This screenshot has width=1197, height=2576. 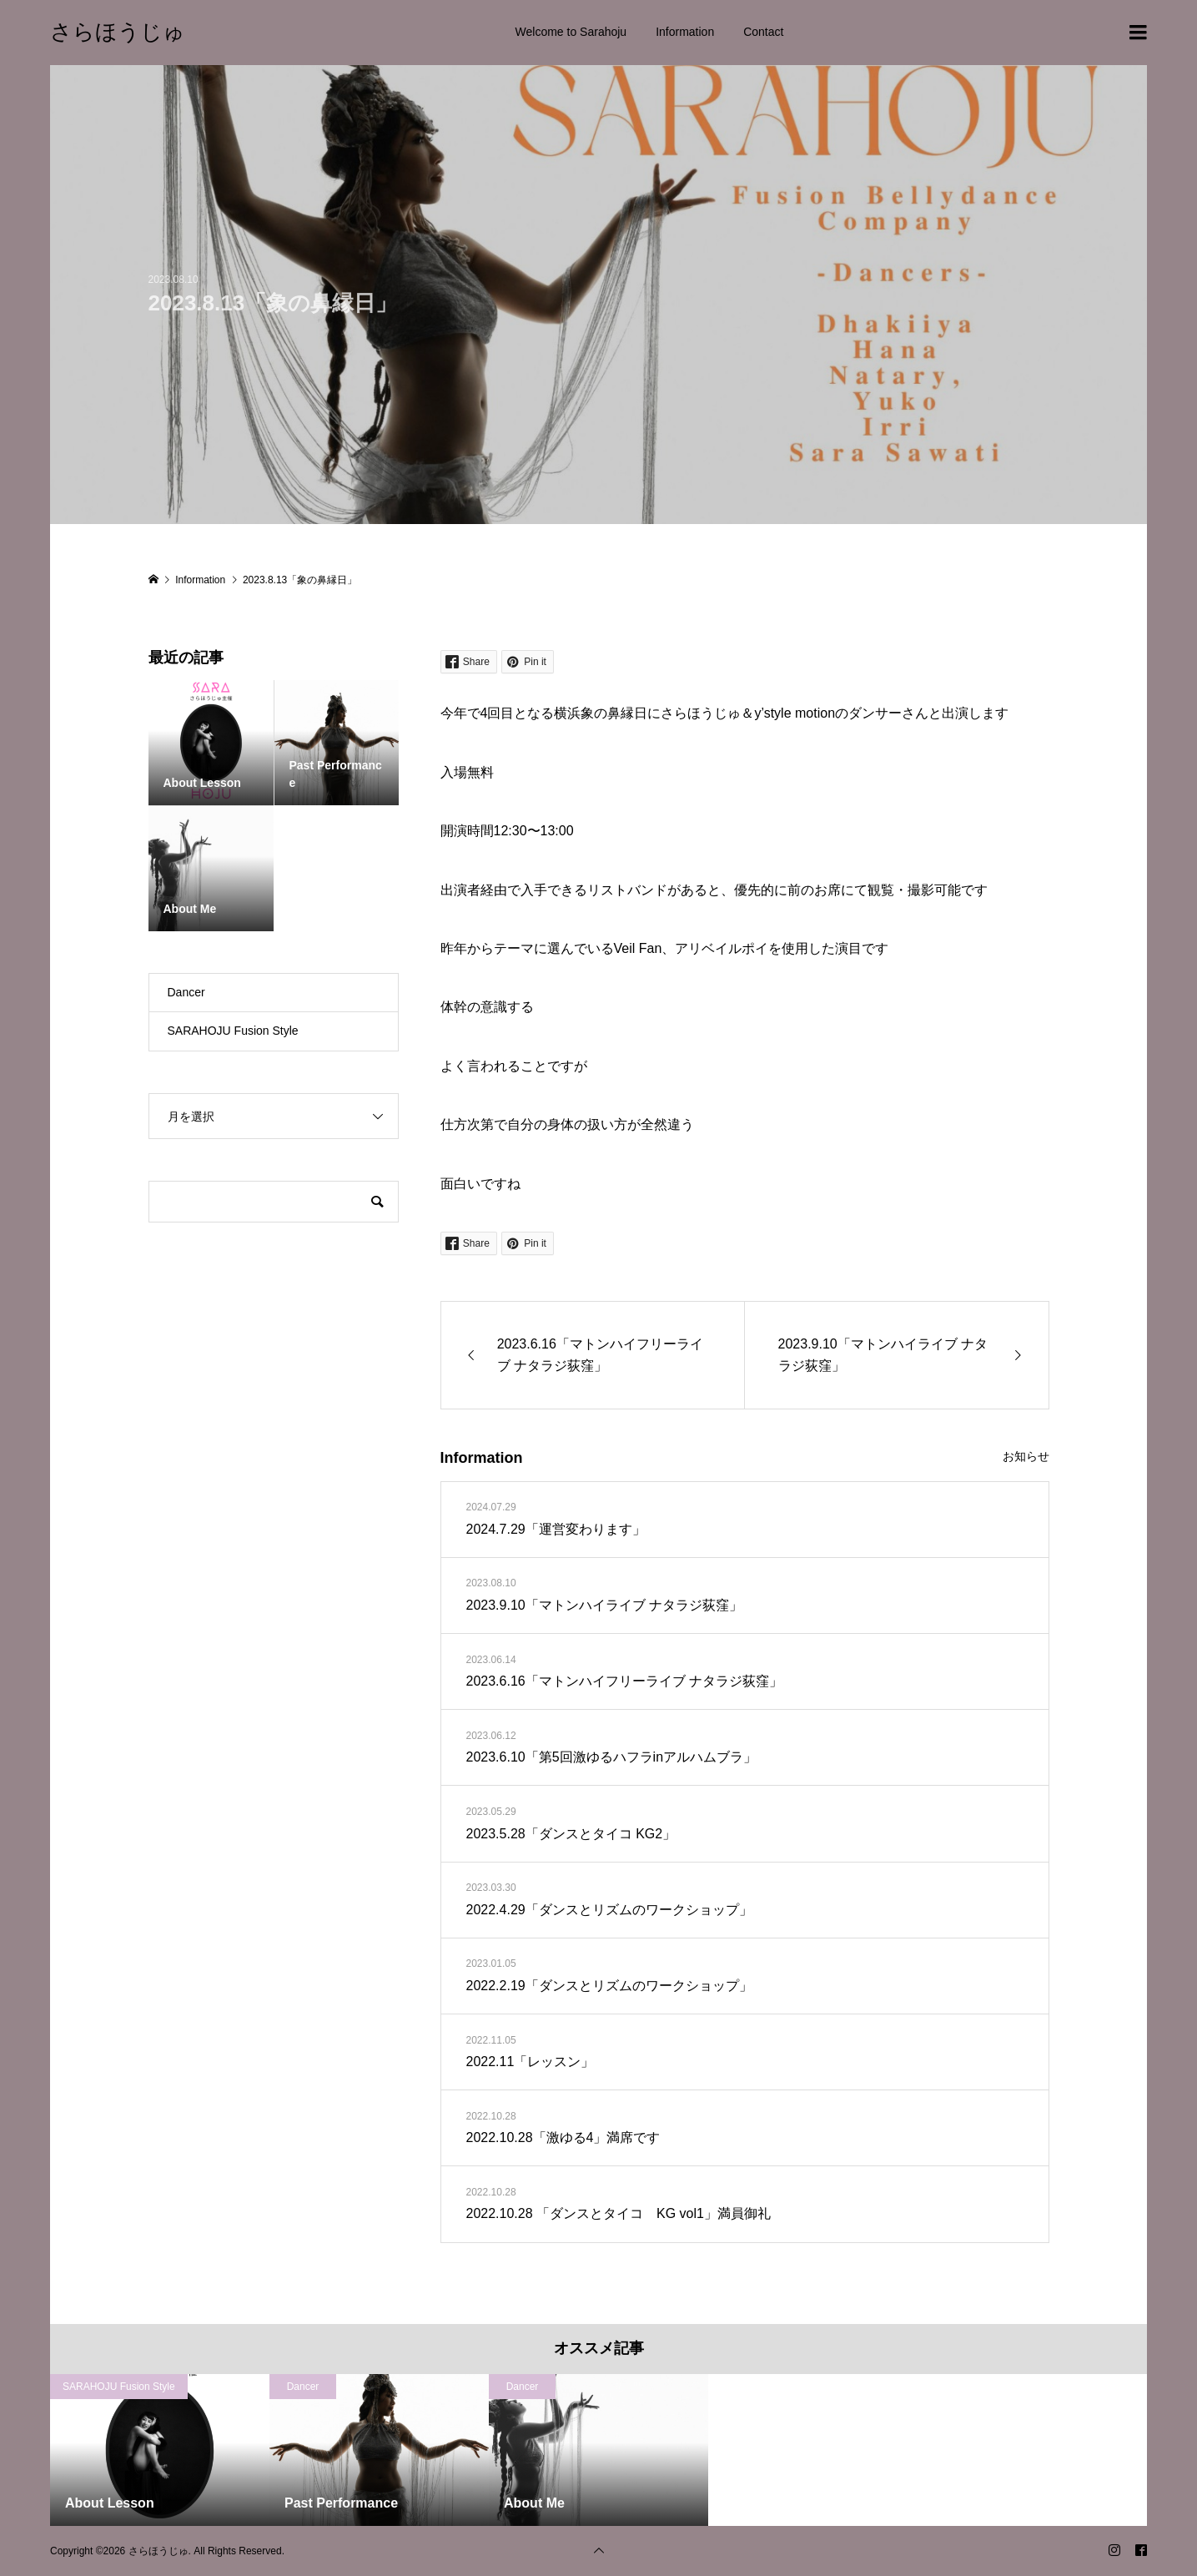 I want to click on Welcome to Sarahoju, so click(x=571, y=31).